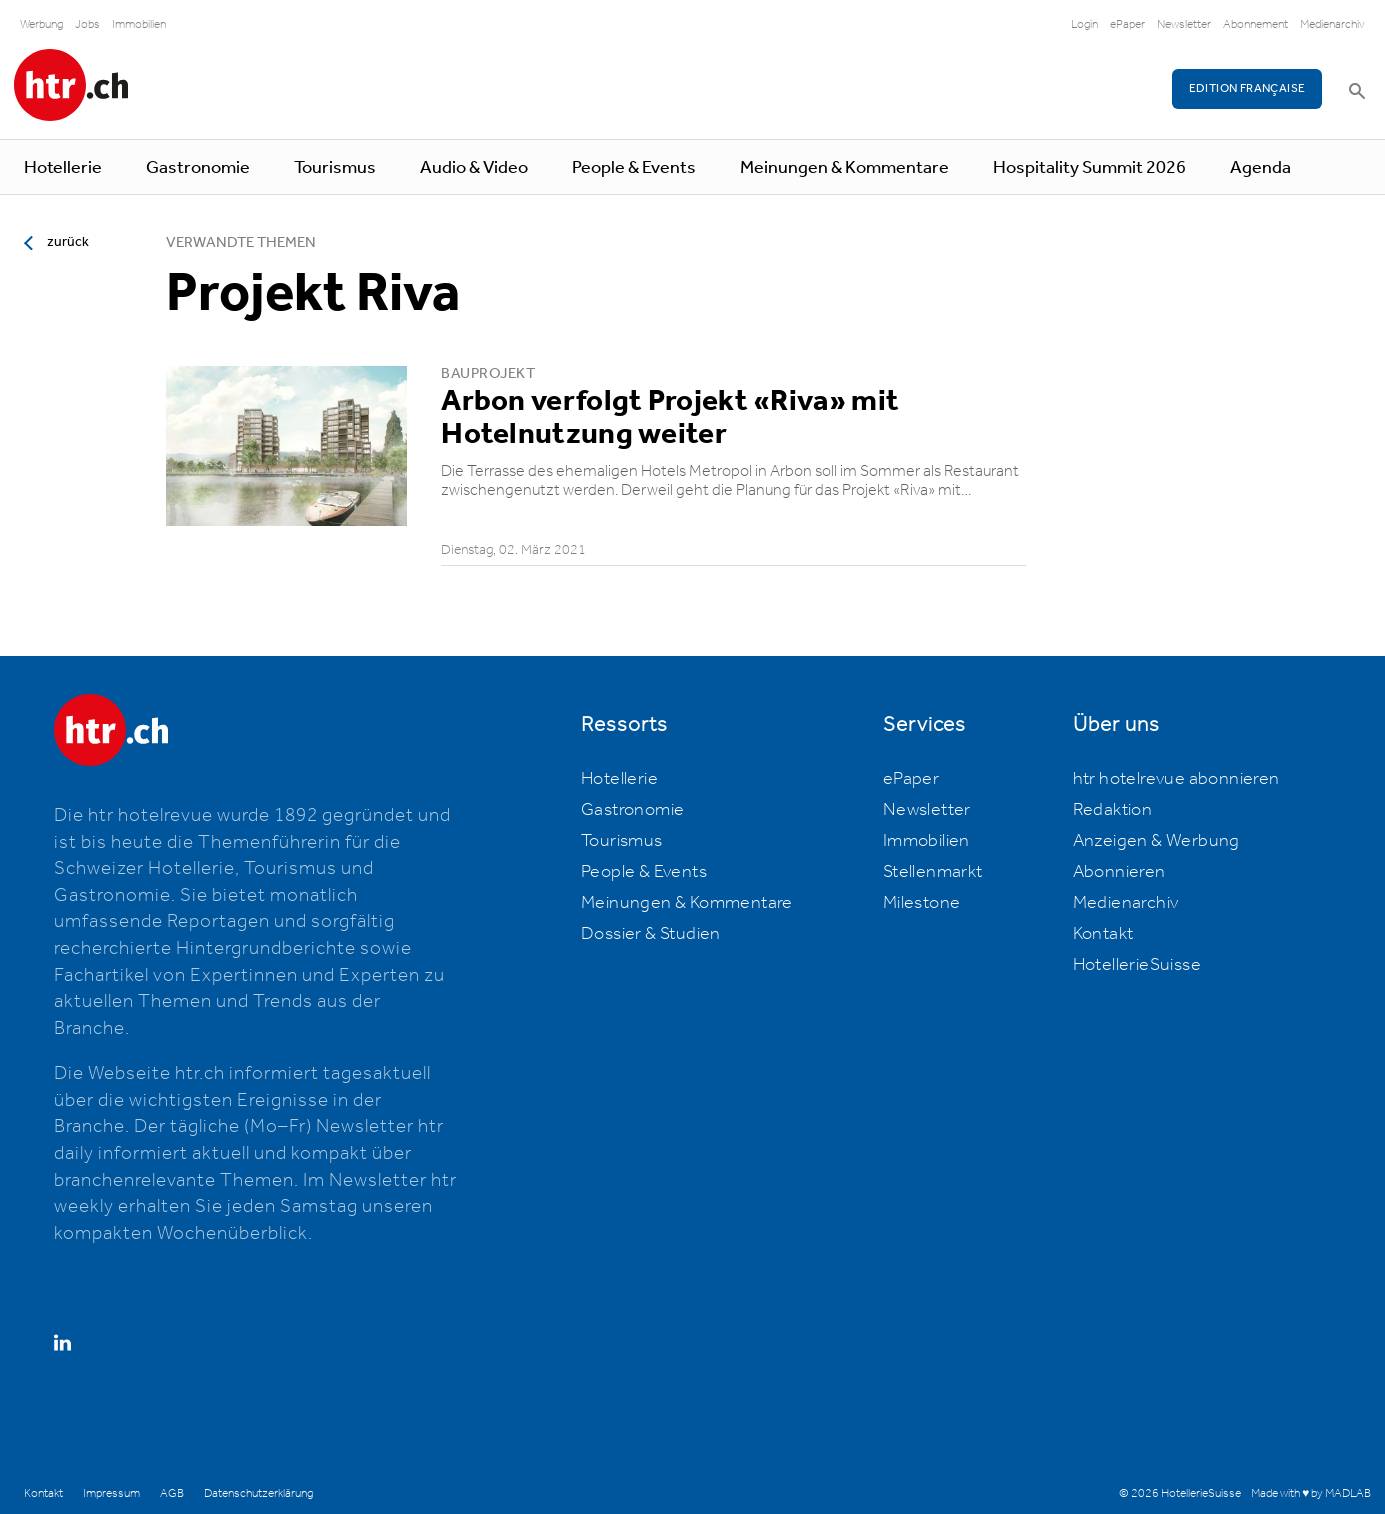 This screenshot has height=1514, width=1385. Describe the element at coordinates (139, 24) in the screenshot. I see `Immobilien` at that location.